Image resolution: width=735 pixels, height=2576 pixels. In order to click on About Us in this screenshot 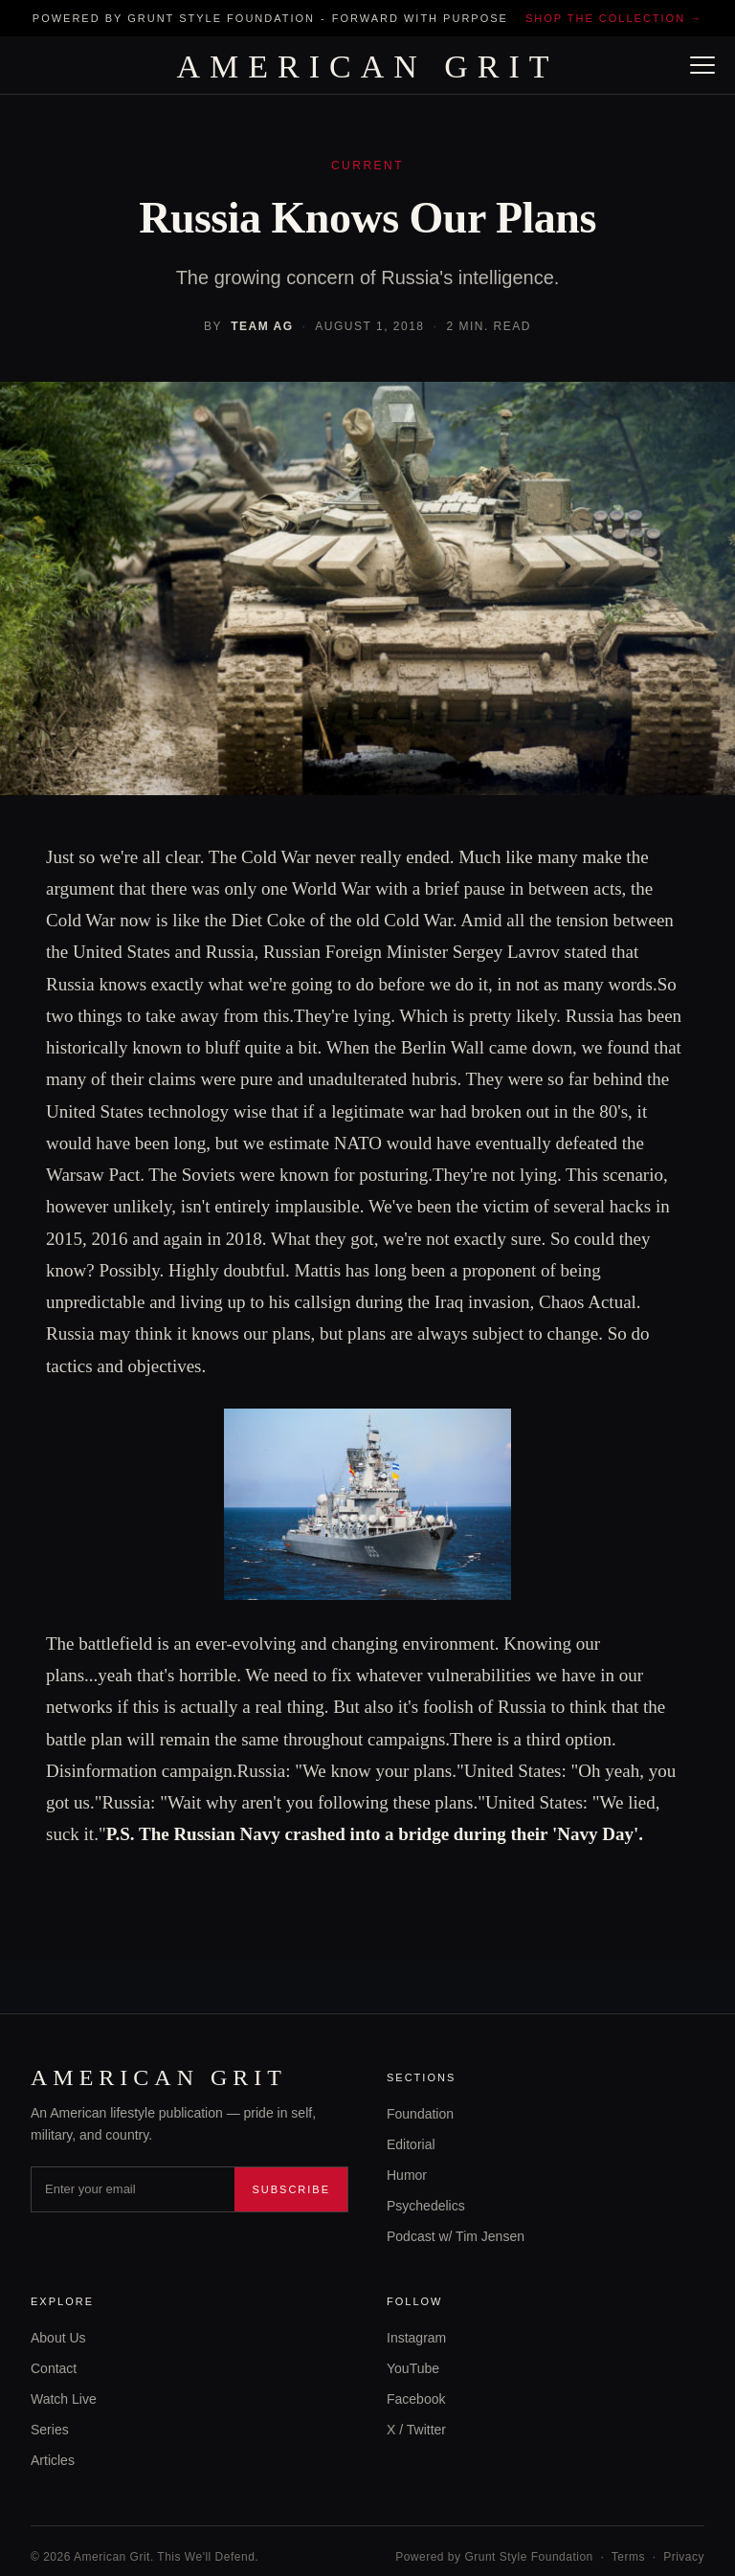, I will do `click(58, 2337)`.